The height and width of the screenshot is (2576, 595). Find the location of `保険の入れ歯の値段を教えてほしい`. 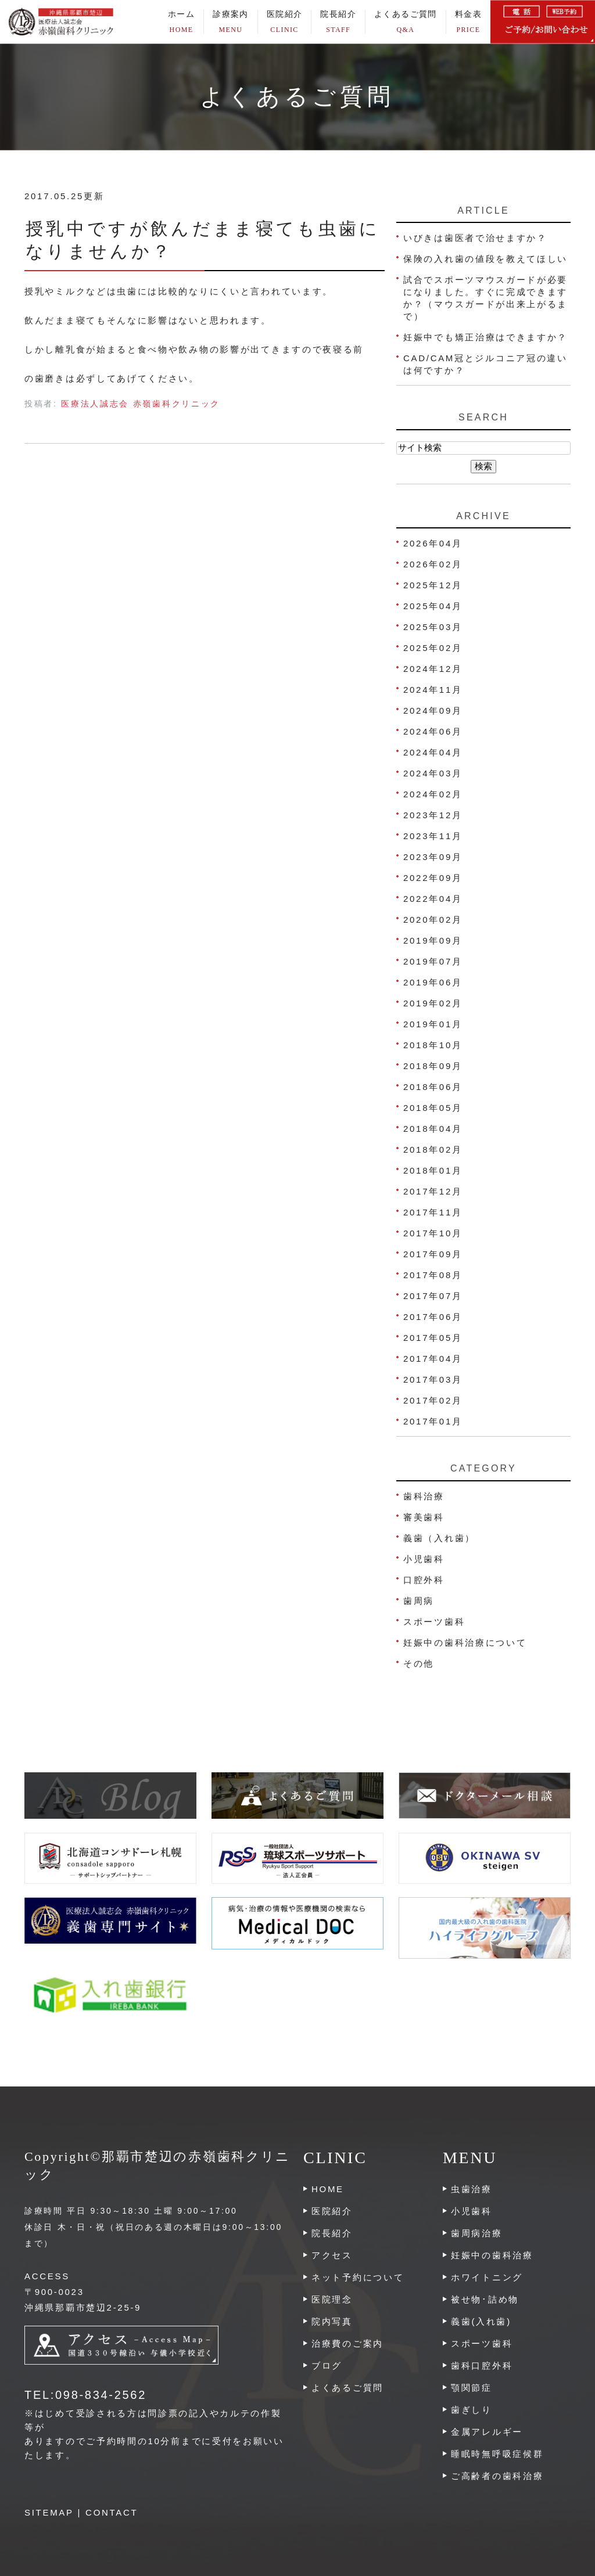

保険の入れ歯の値段を教えてほしい is located at coordinates (485, 259).